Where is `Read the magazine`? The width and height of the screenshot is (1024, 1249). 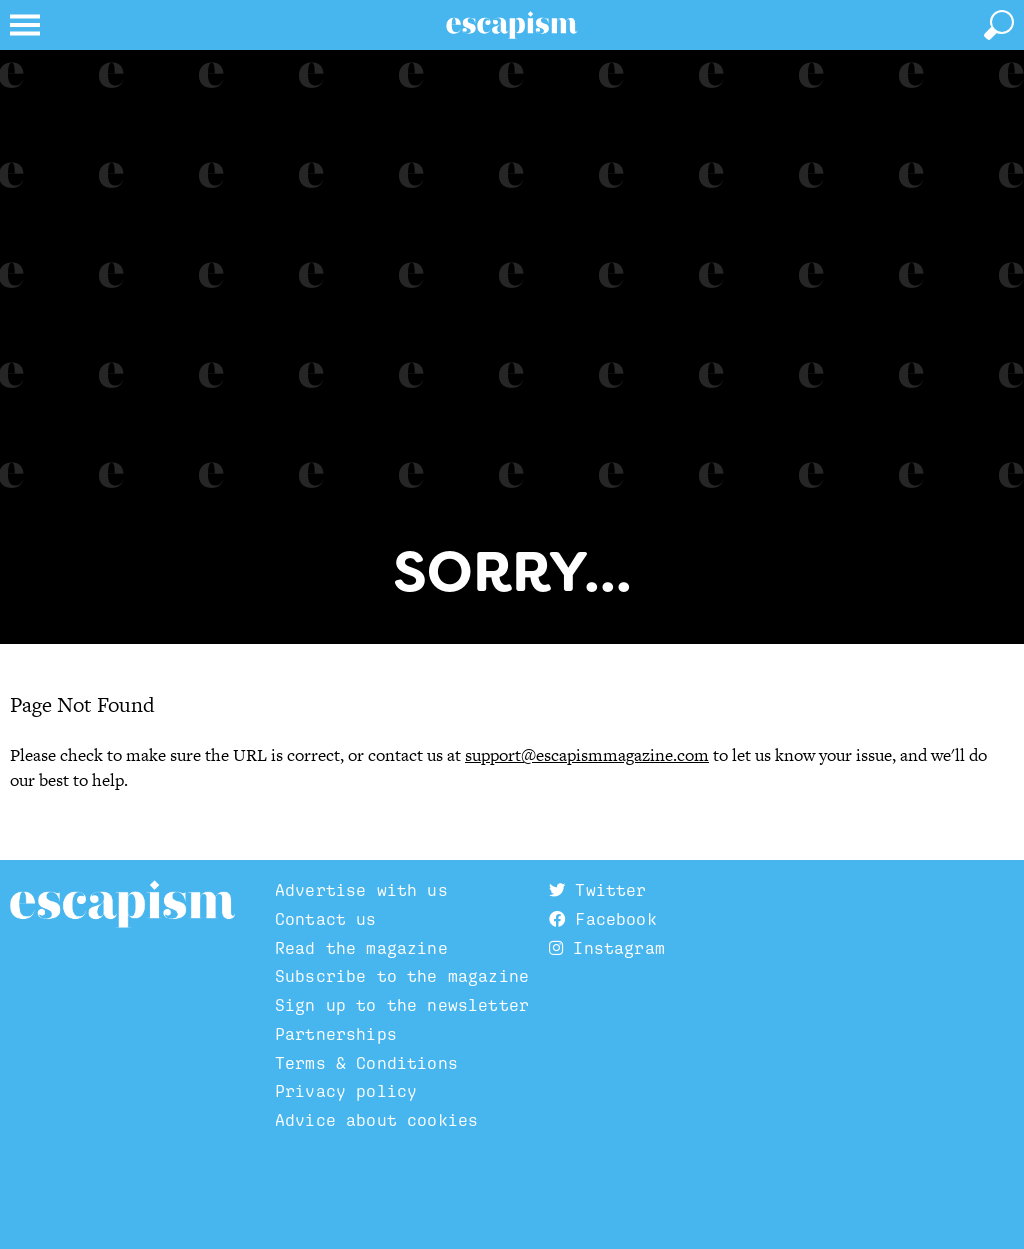
Read the magazine is located at coordinates (361, 948).